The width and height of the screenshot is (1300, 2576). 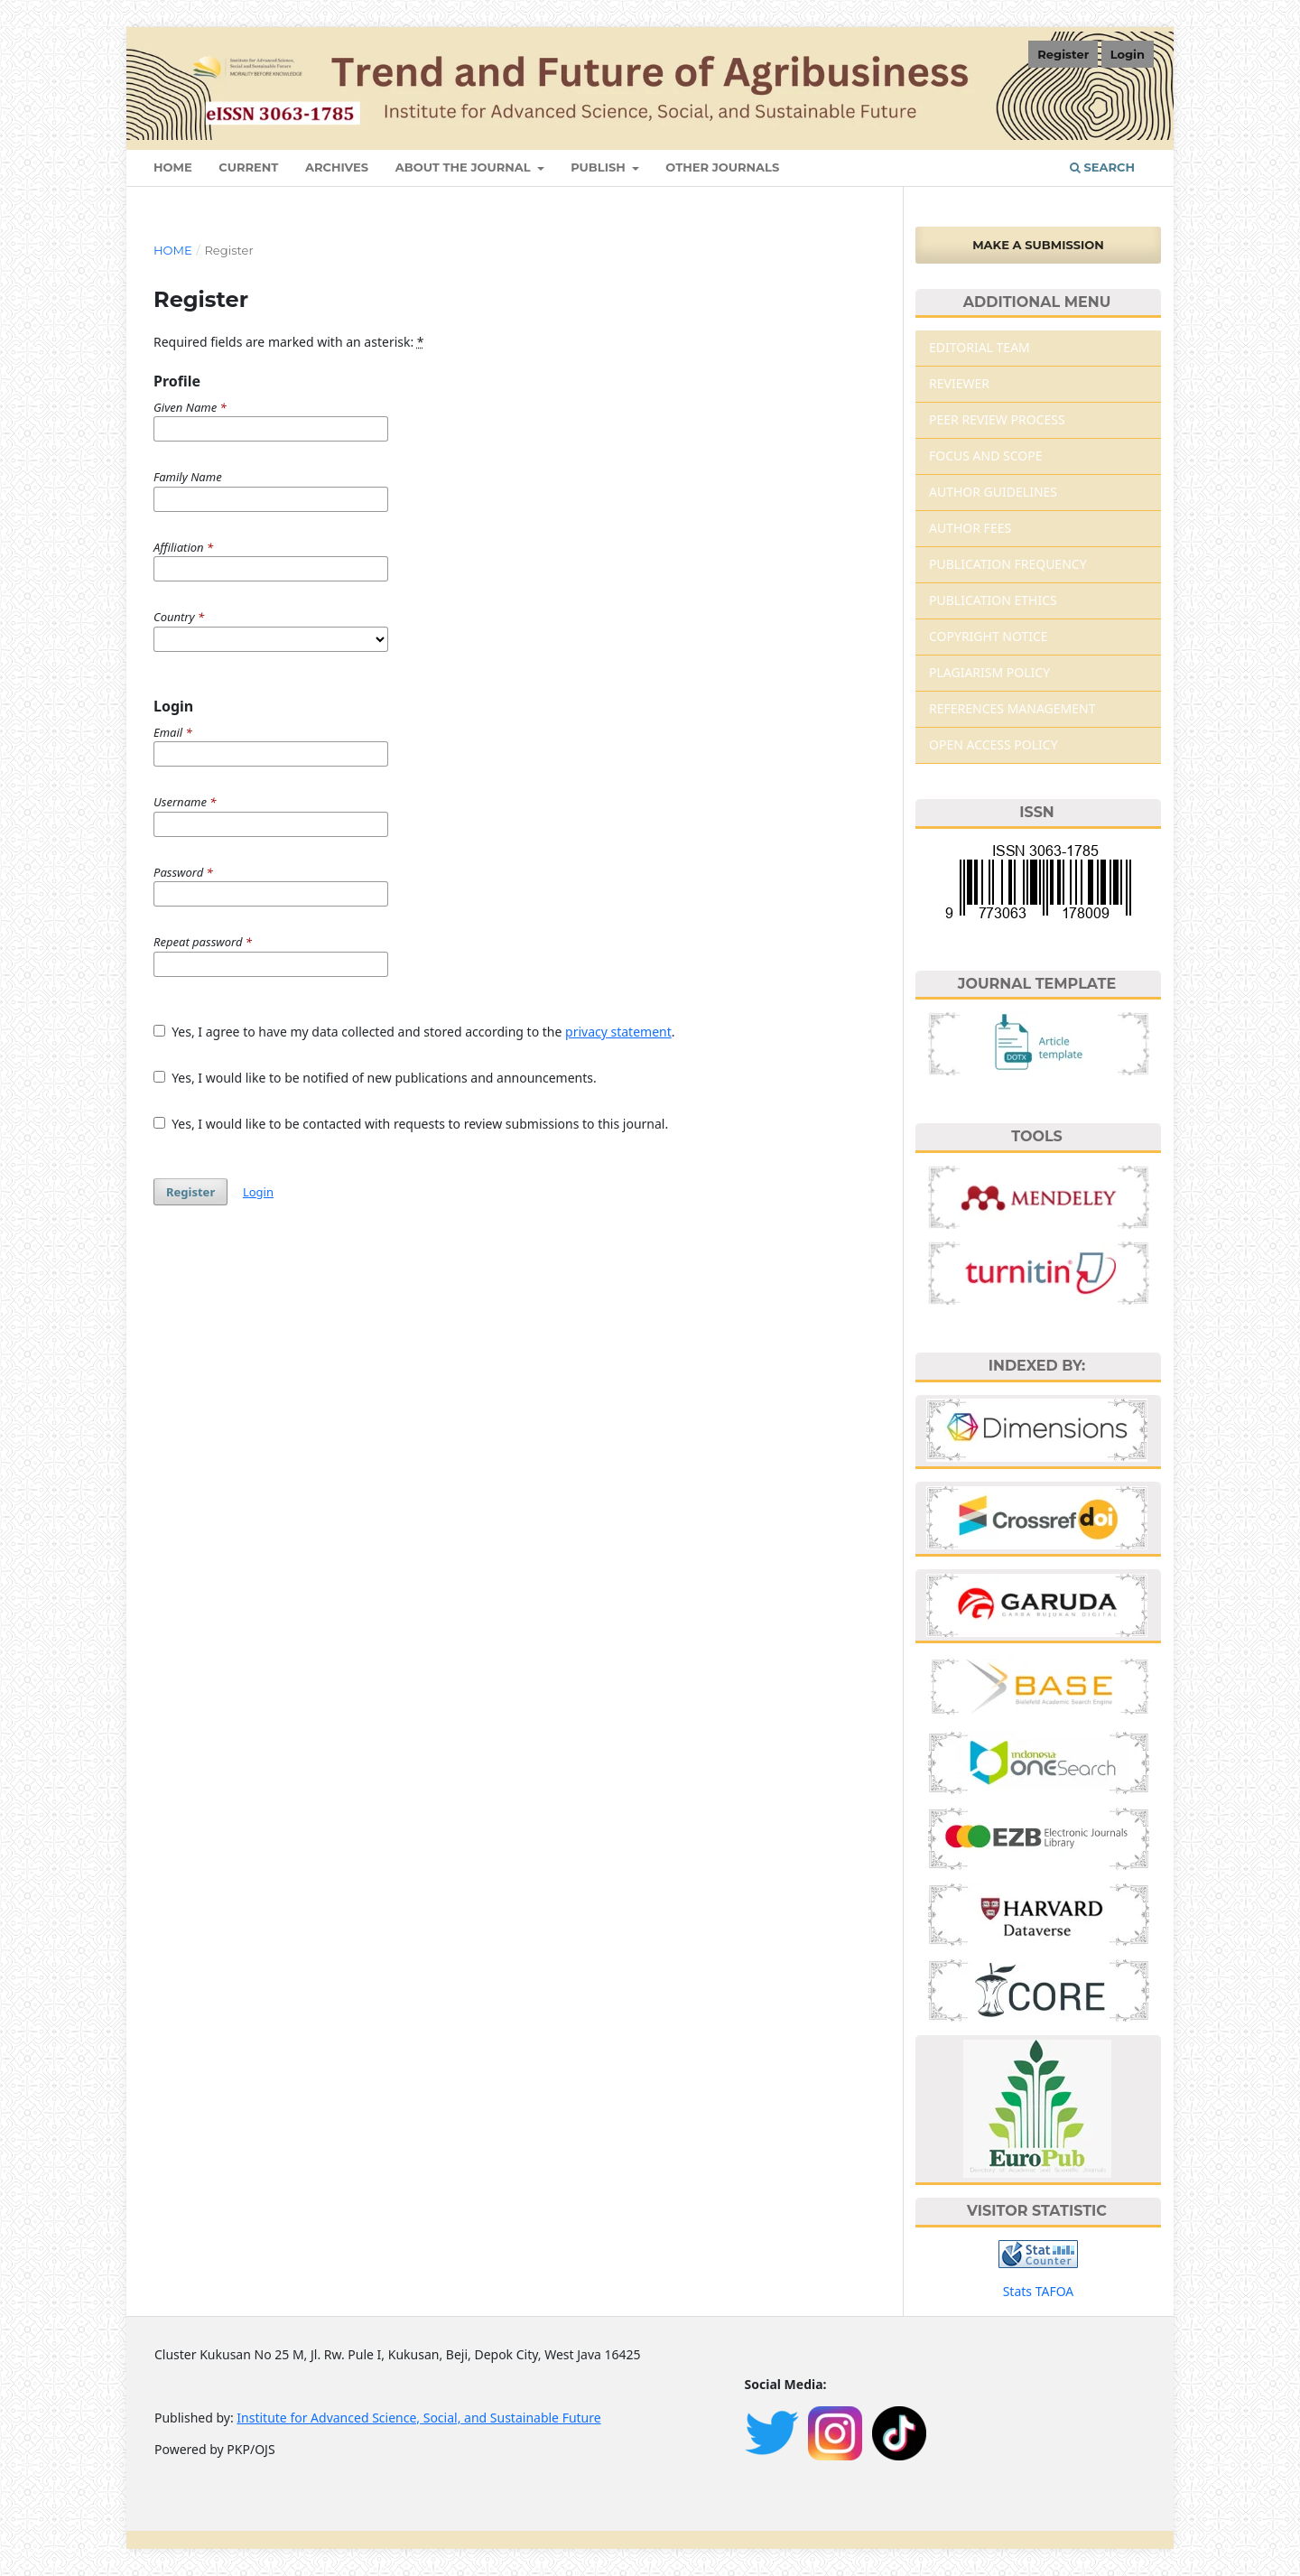 I want to click on Institute for Advanced Science, Social, and Sustainable Future, so click(x=418, y=2417).